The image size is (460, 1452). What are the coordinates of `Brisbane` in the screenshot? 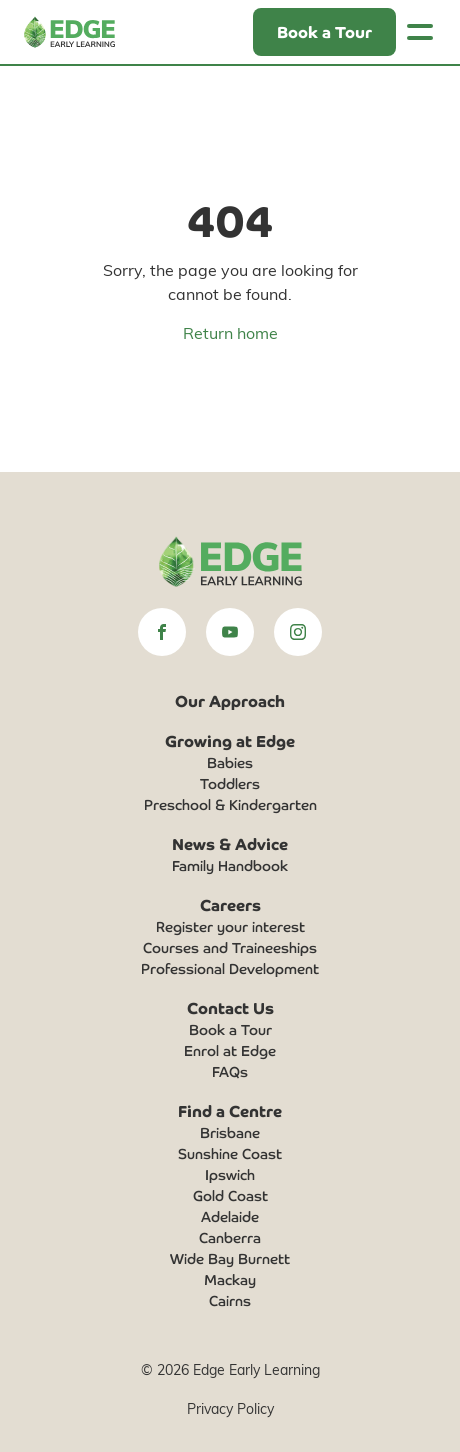 It's located at (230, 1132).